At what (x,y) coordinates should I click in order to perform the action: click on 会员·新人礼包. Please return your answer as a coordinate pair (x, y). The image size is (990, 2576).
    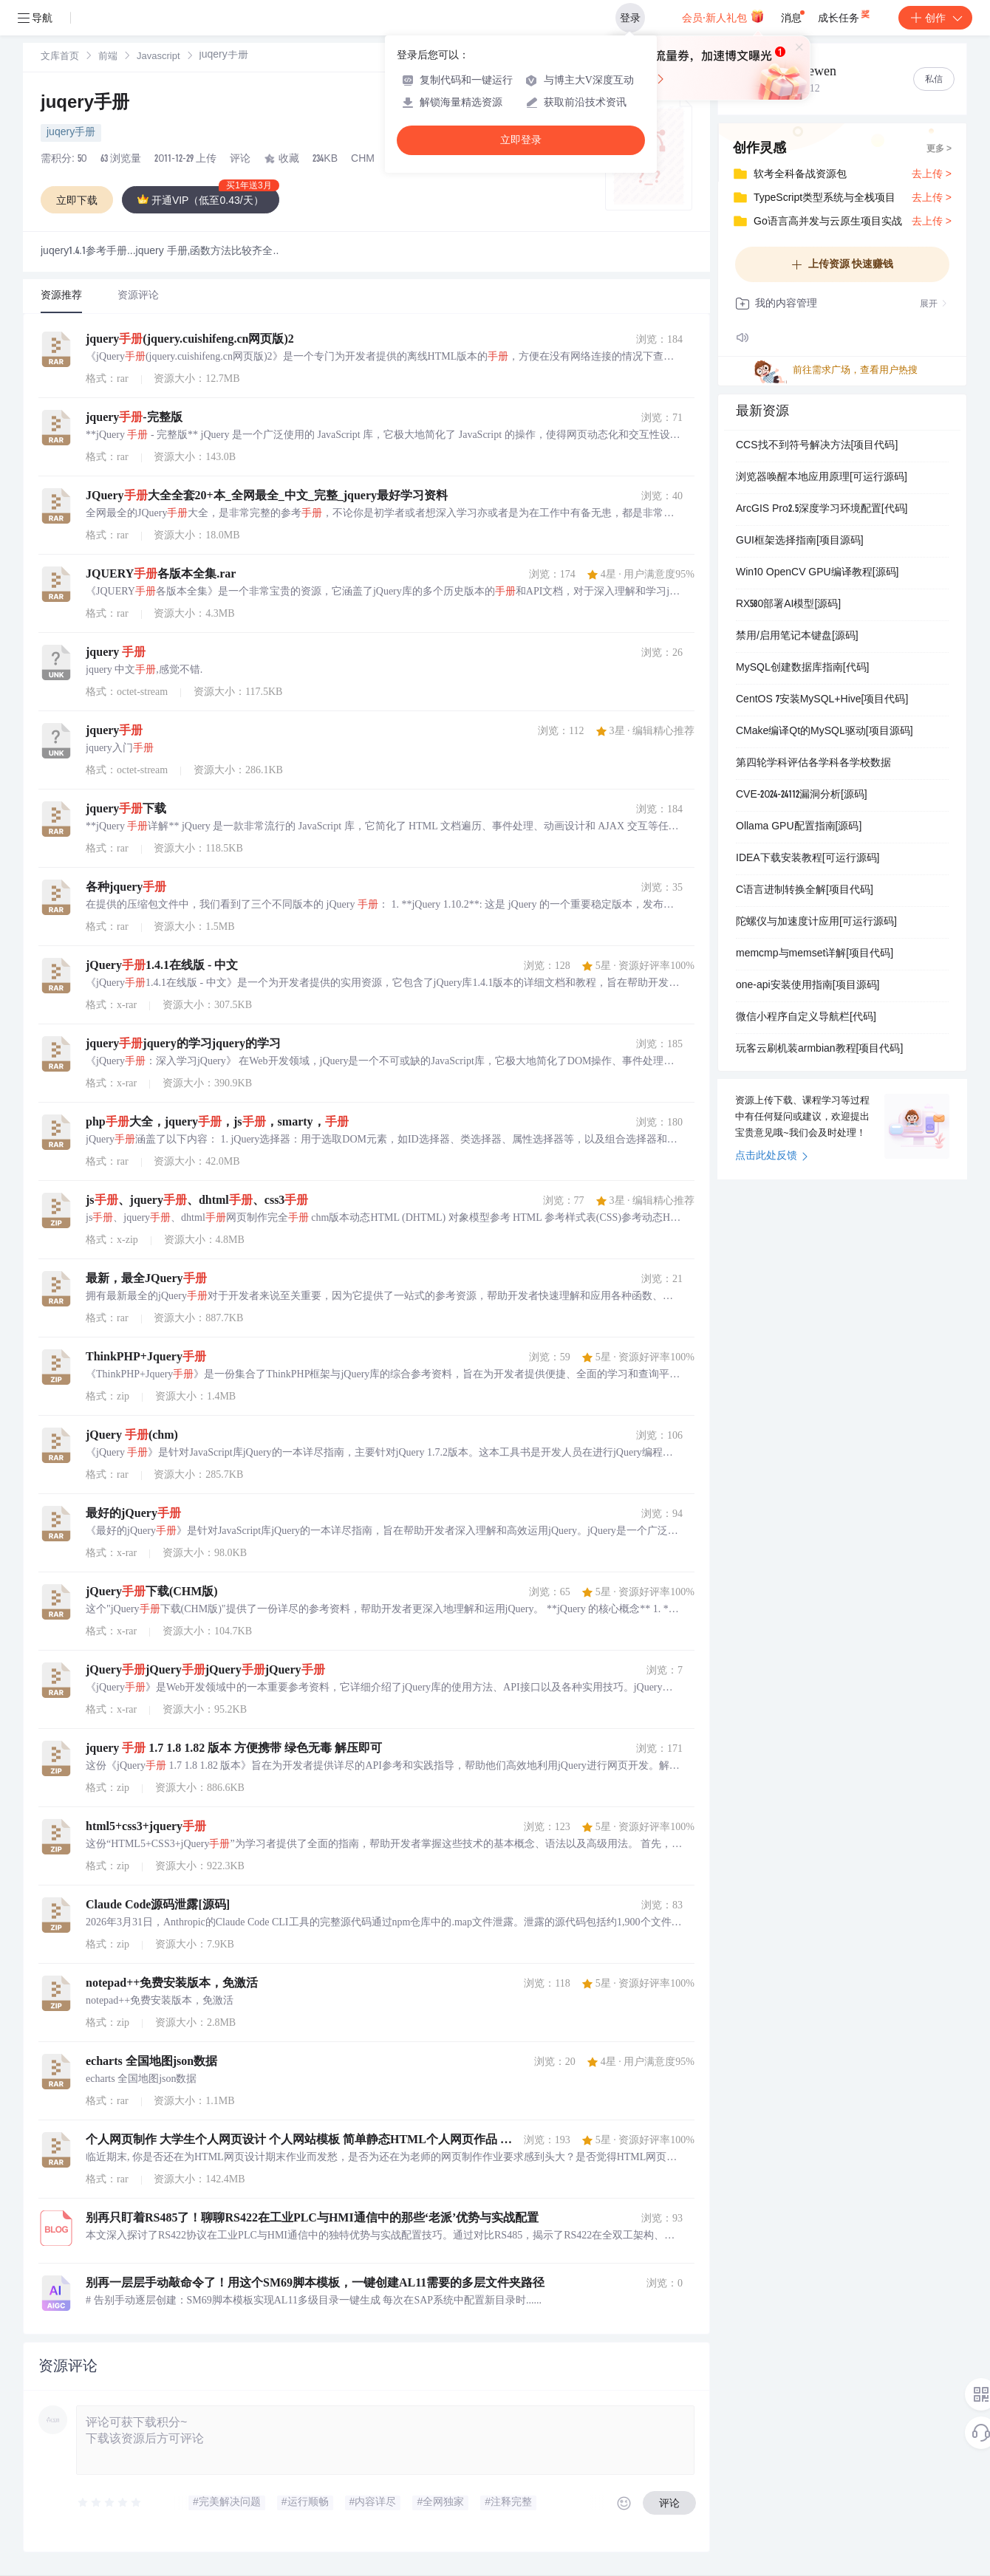
    Looking at the image, I should click on (723, 16).